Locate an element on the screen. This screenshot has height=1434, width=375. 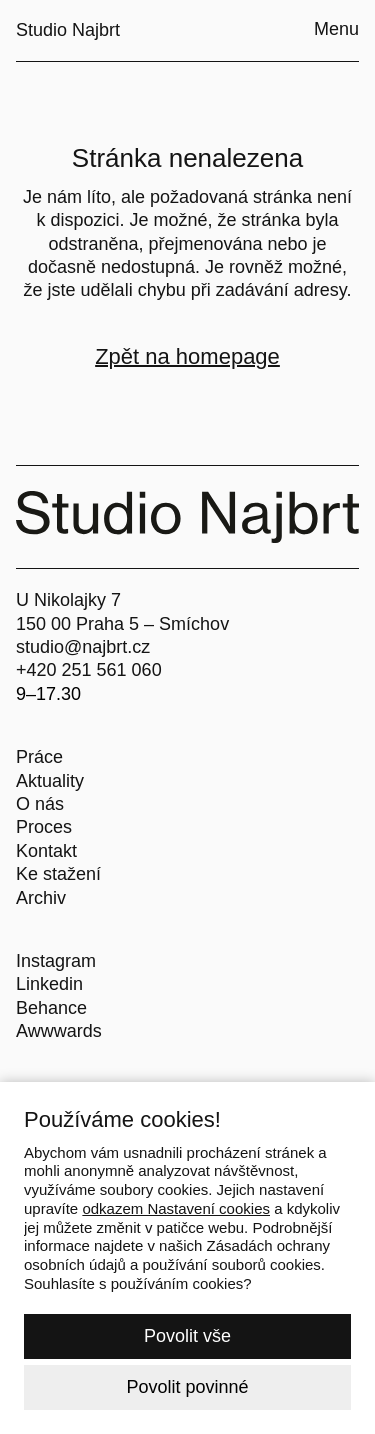
Ke stažení is located at coordinates (58, 874).